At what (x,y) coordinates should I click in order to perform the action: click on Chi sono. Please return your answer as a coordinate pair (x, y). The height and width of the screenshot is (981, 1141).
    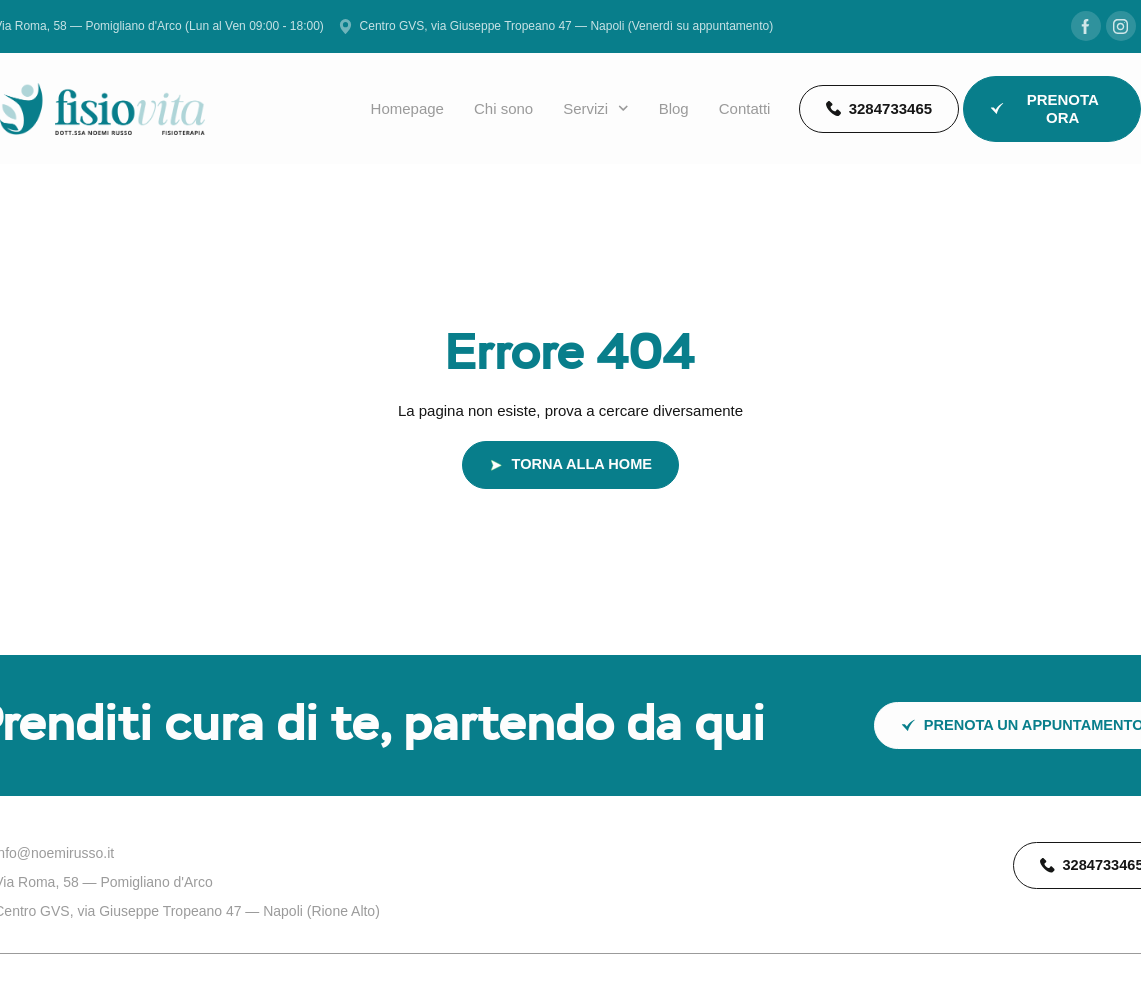
    Looking at the image, I should click on (503, 108).